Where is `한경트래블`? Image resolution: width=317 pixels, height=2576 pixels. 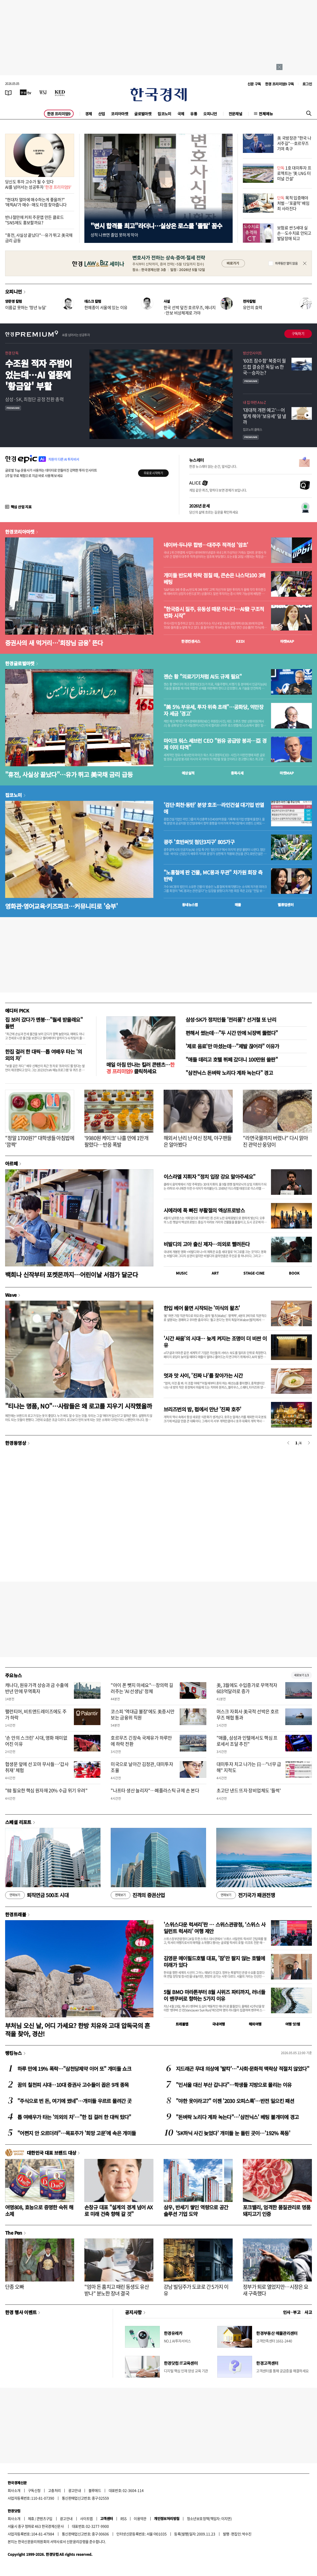
한경트래블 is located at coordinates (15, 1914).